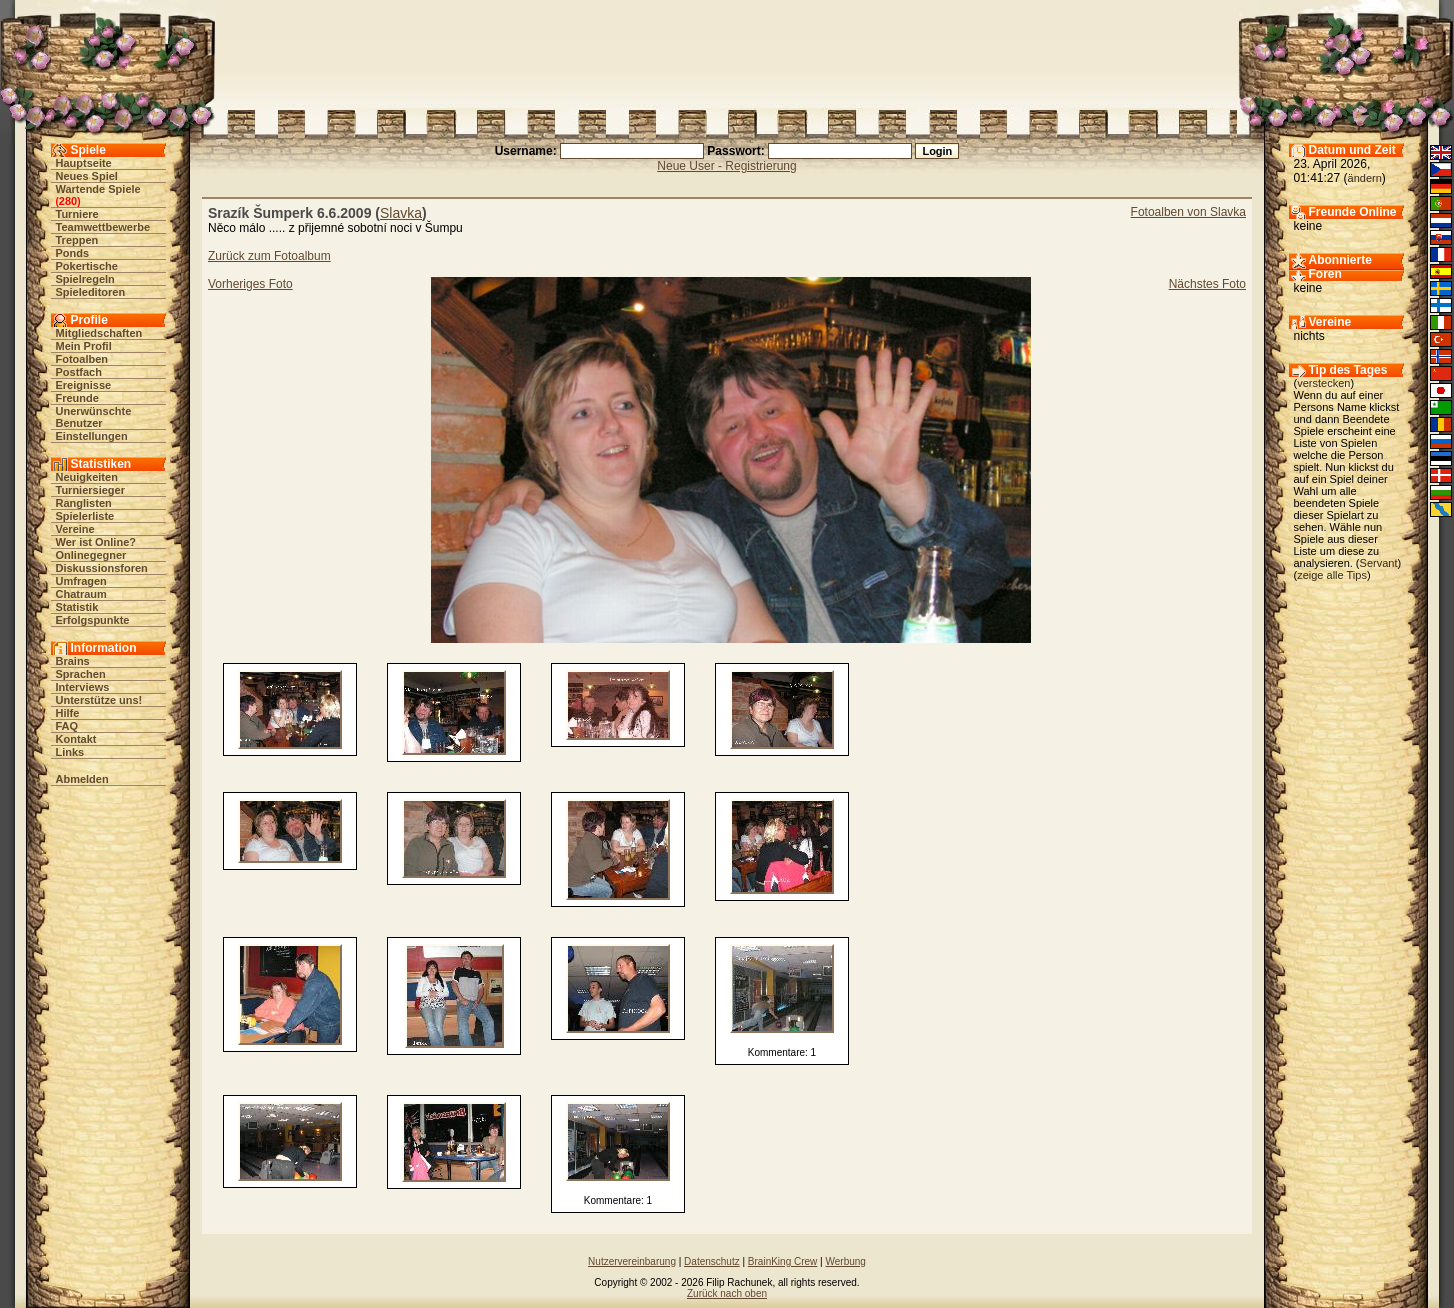 This screenshot has width=1454, height=1308. What do you see at coordinates (73, 661) in the screenshot?
I see `Brains` at bounding box center [73, 661].